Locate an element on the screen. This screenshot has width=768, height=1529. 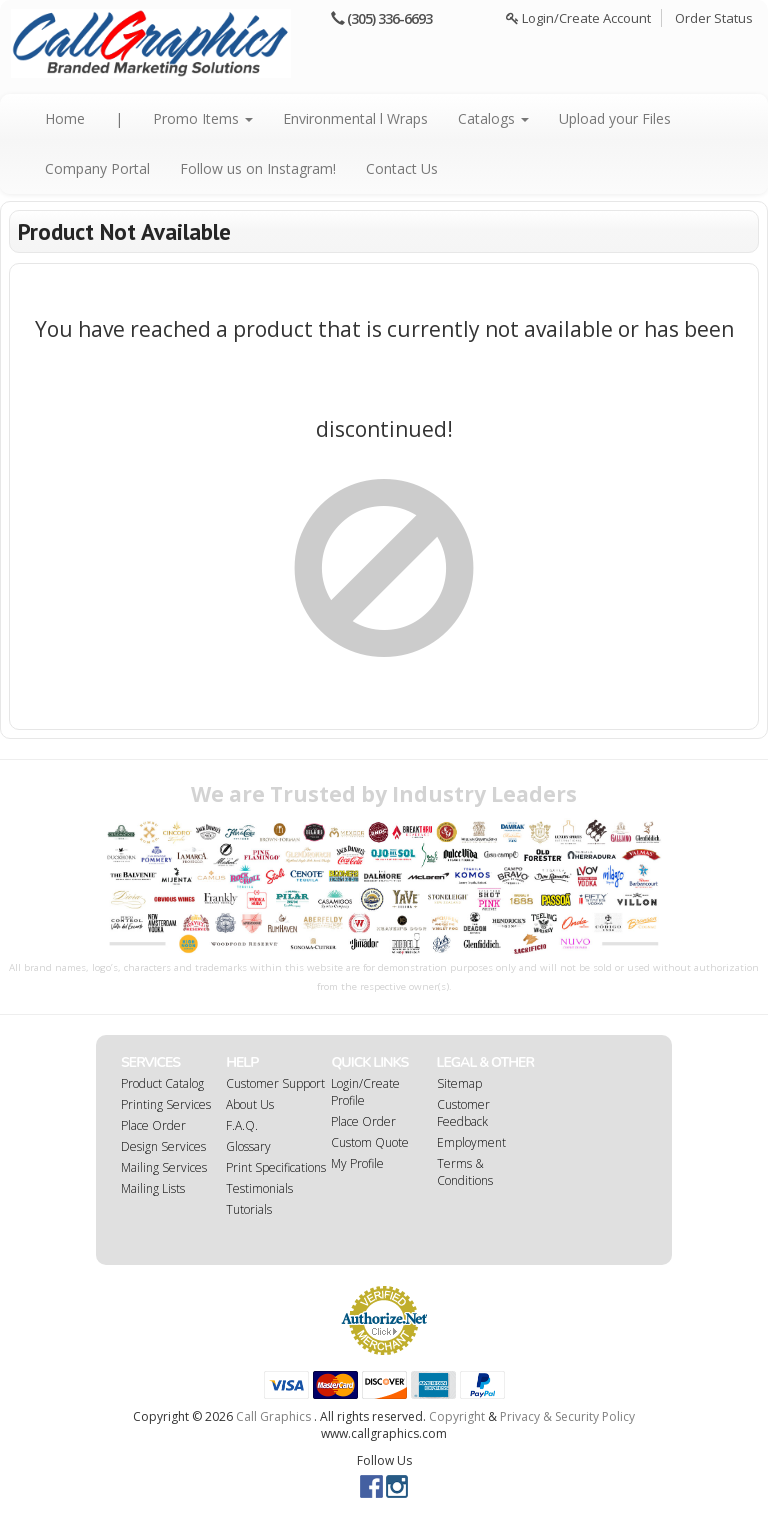
Call Graphics is located at coordinates (273, 1416).